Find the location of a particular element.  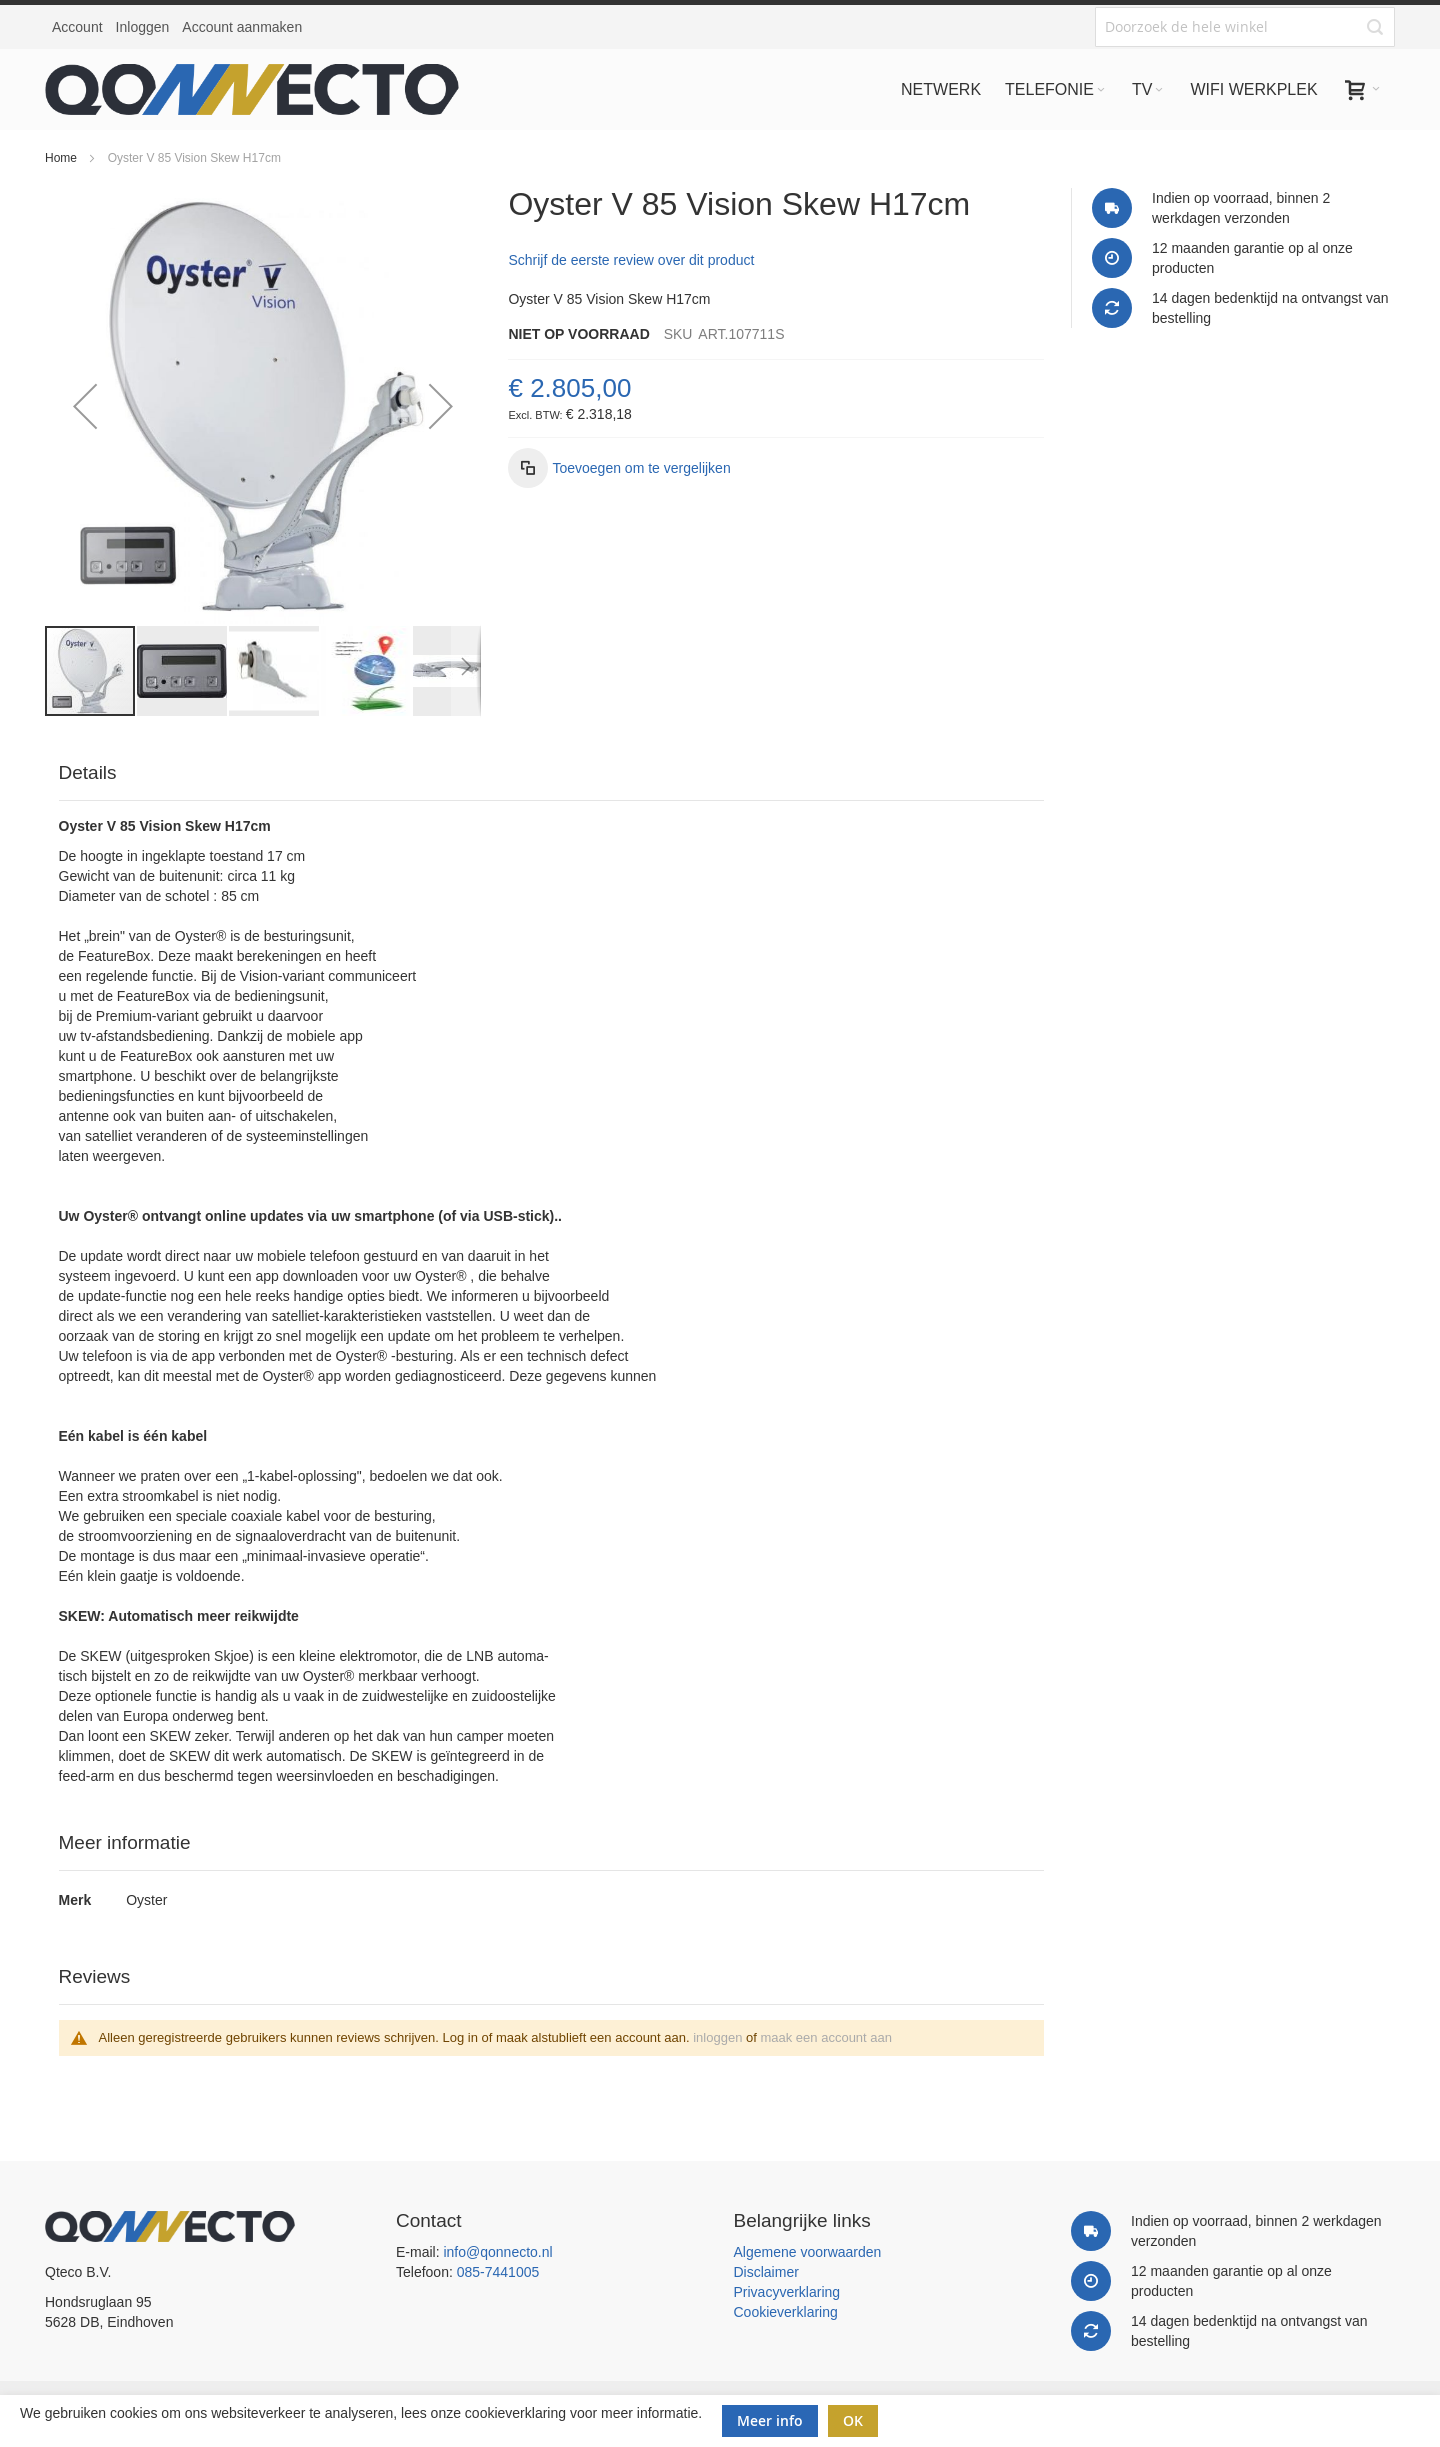

Home is located at coordinates (61, 158).